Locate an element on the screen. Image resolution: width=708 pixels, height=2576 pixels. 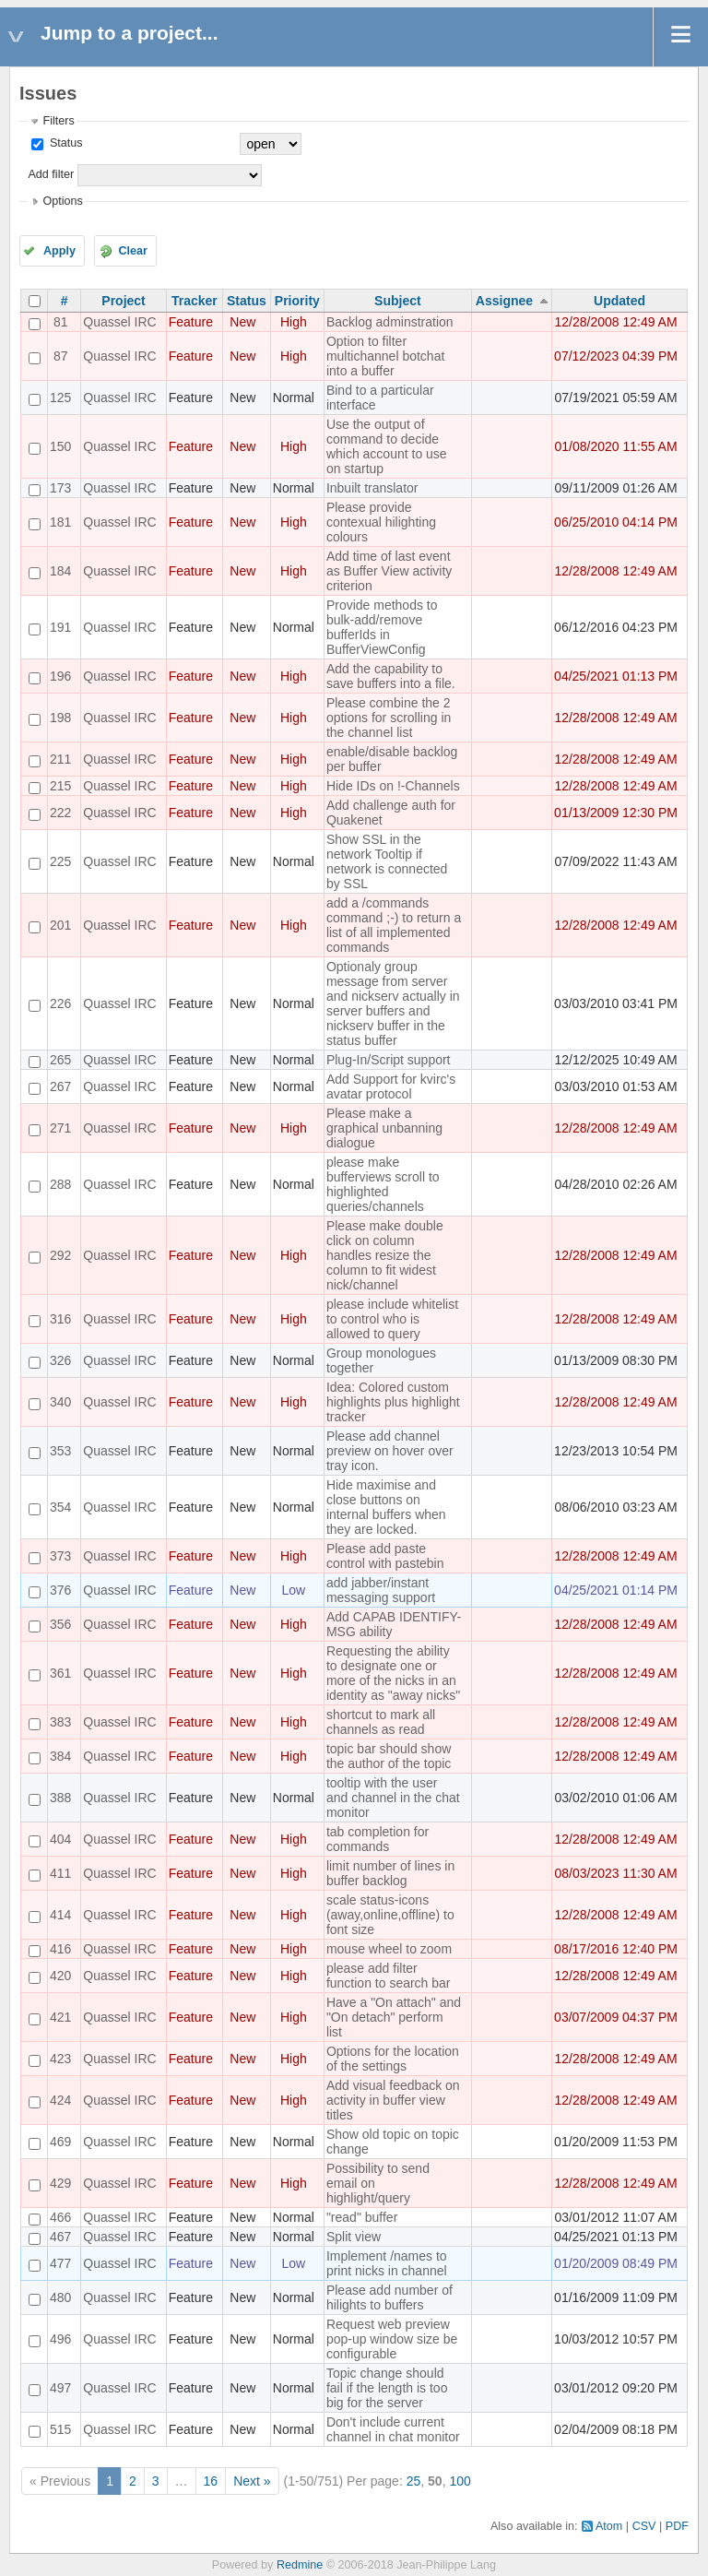
Implement /names to print nicks in channel is located at coordinates (386, 2263).